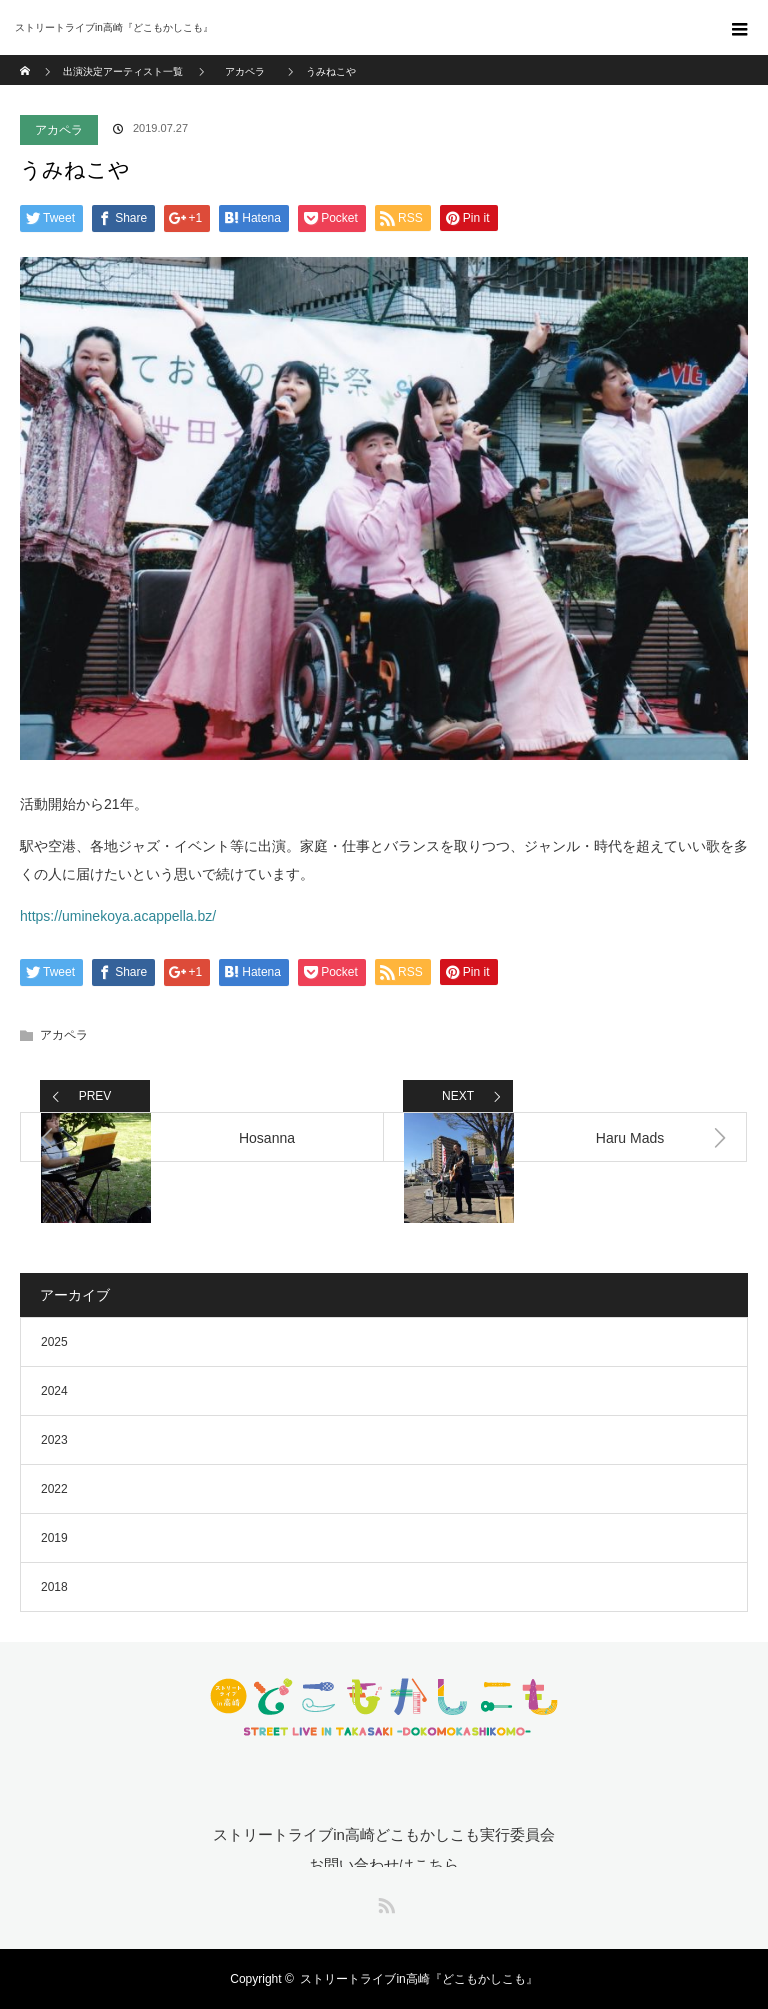  Describe the element at coordinates (54, 1391) in the screenshot. I see `2024` at that location.